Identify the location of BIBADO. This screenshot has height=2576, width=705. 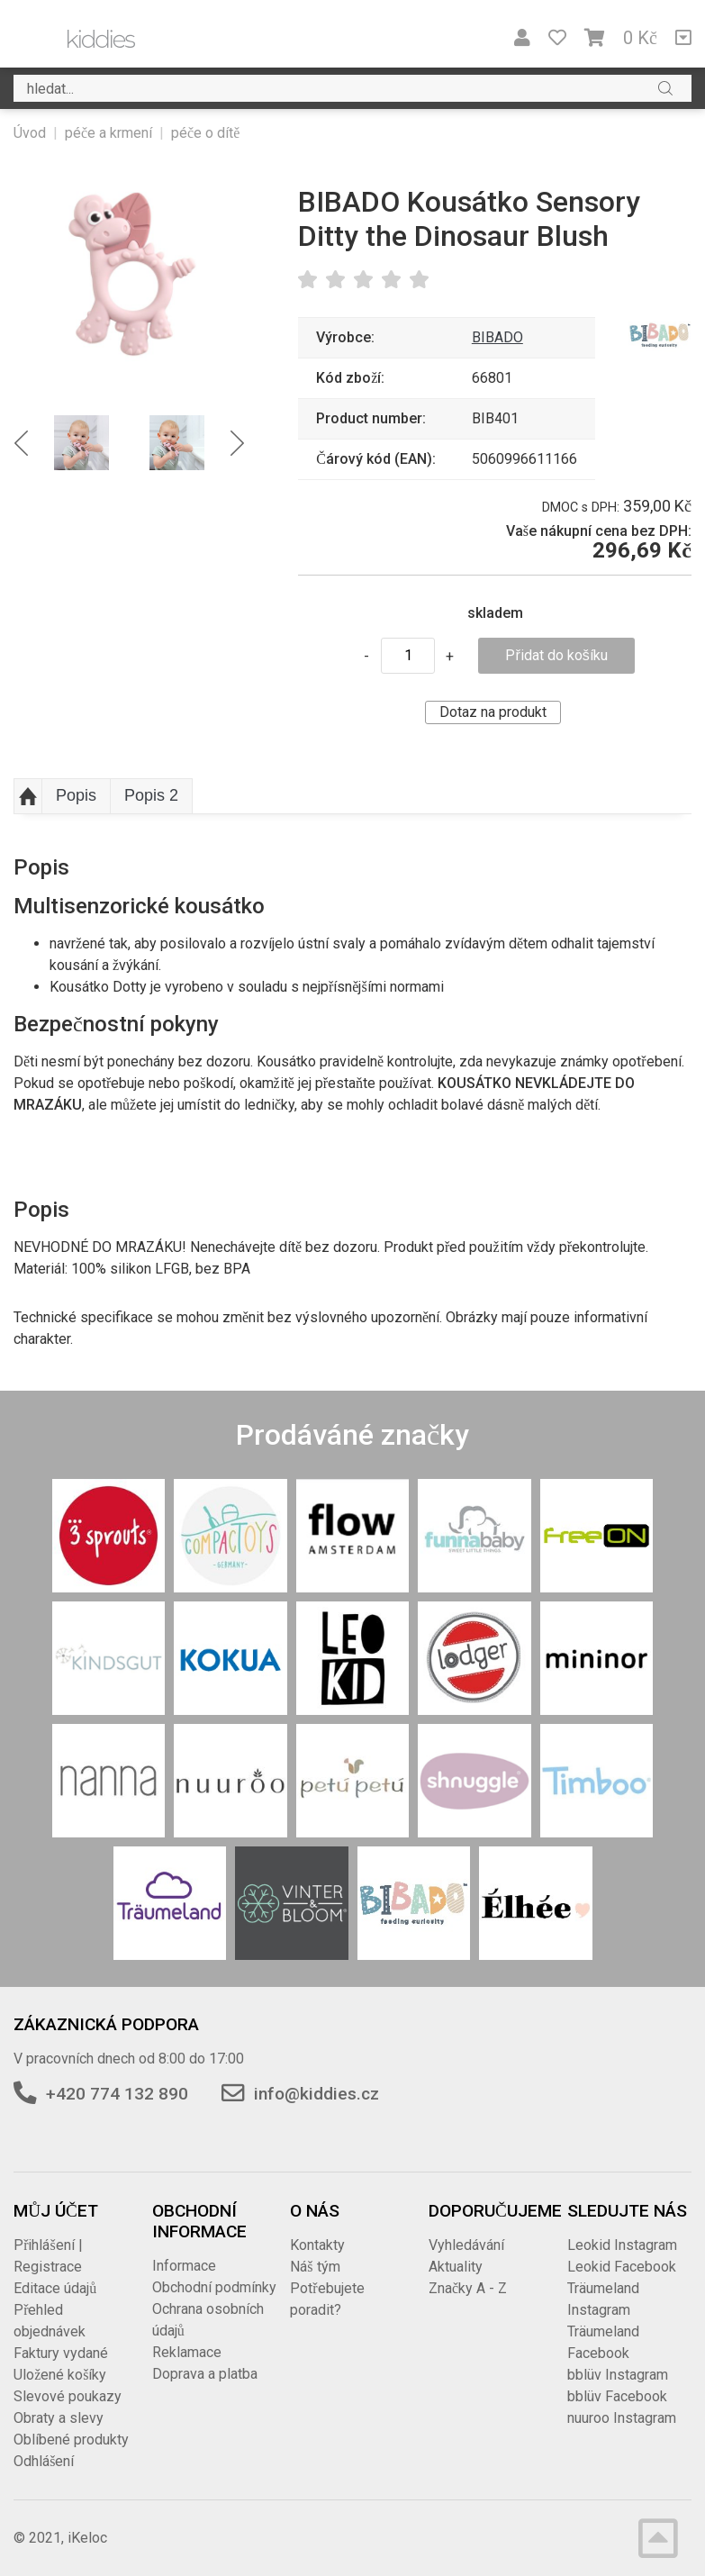
(497, 337).